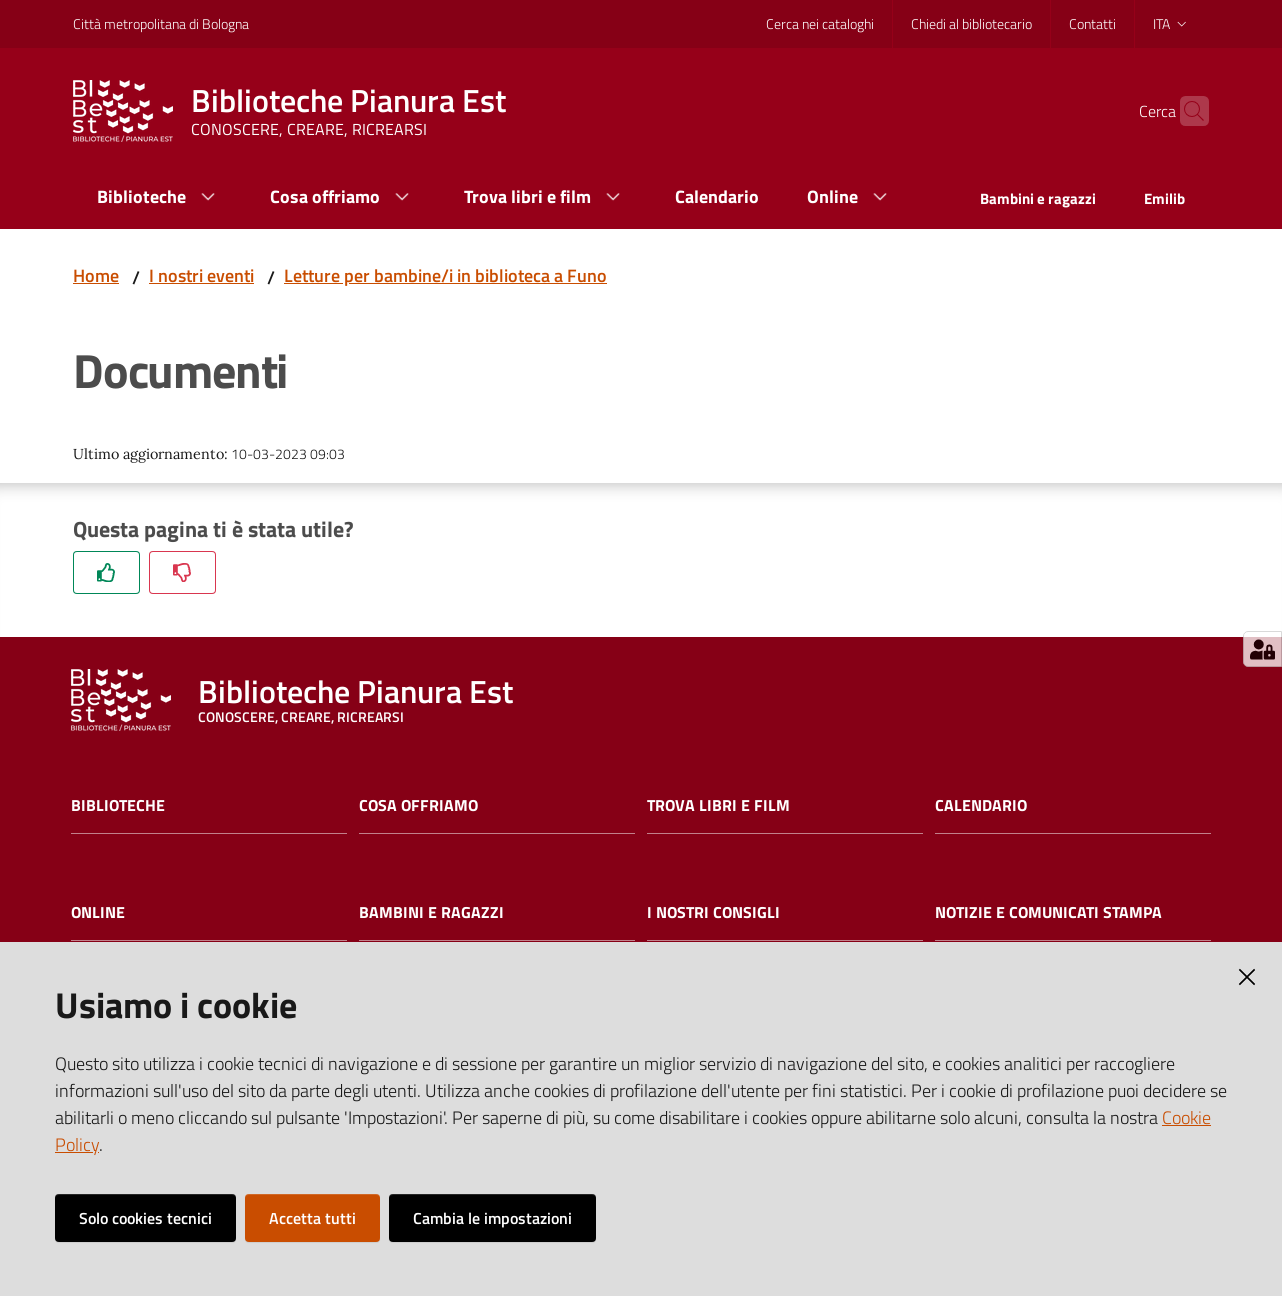  Describe the element at coordinates (1171, 23) in the screenshot. I see `ita` at that location.